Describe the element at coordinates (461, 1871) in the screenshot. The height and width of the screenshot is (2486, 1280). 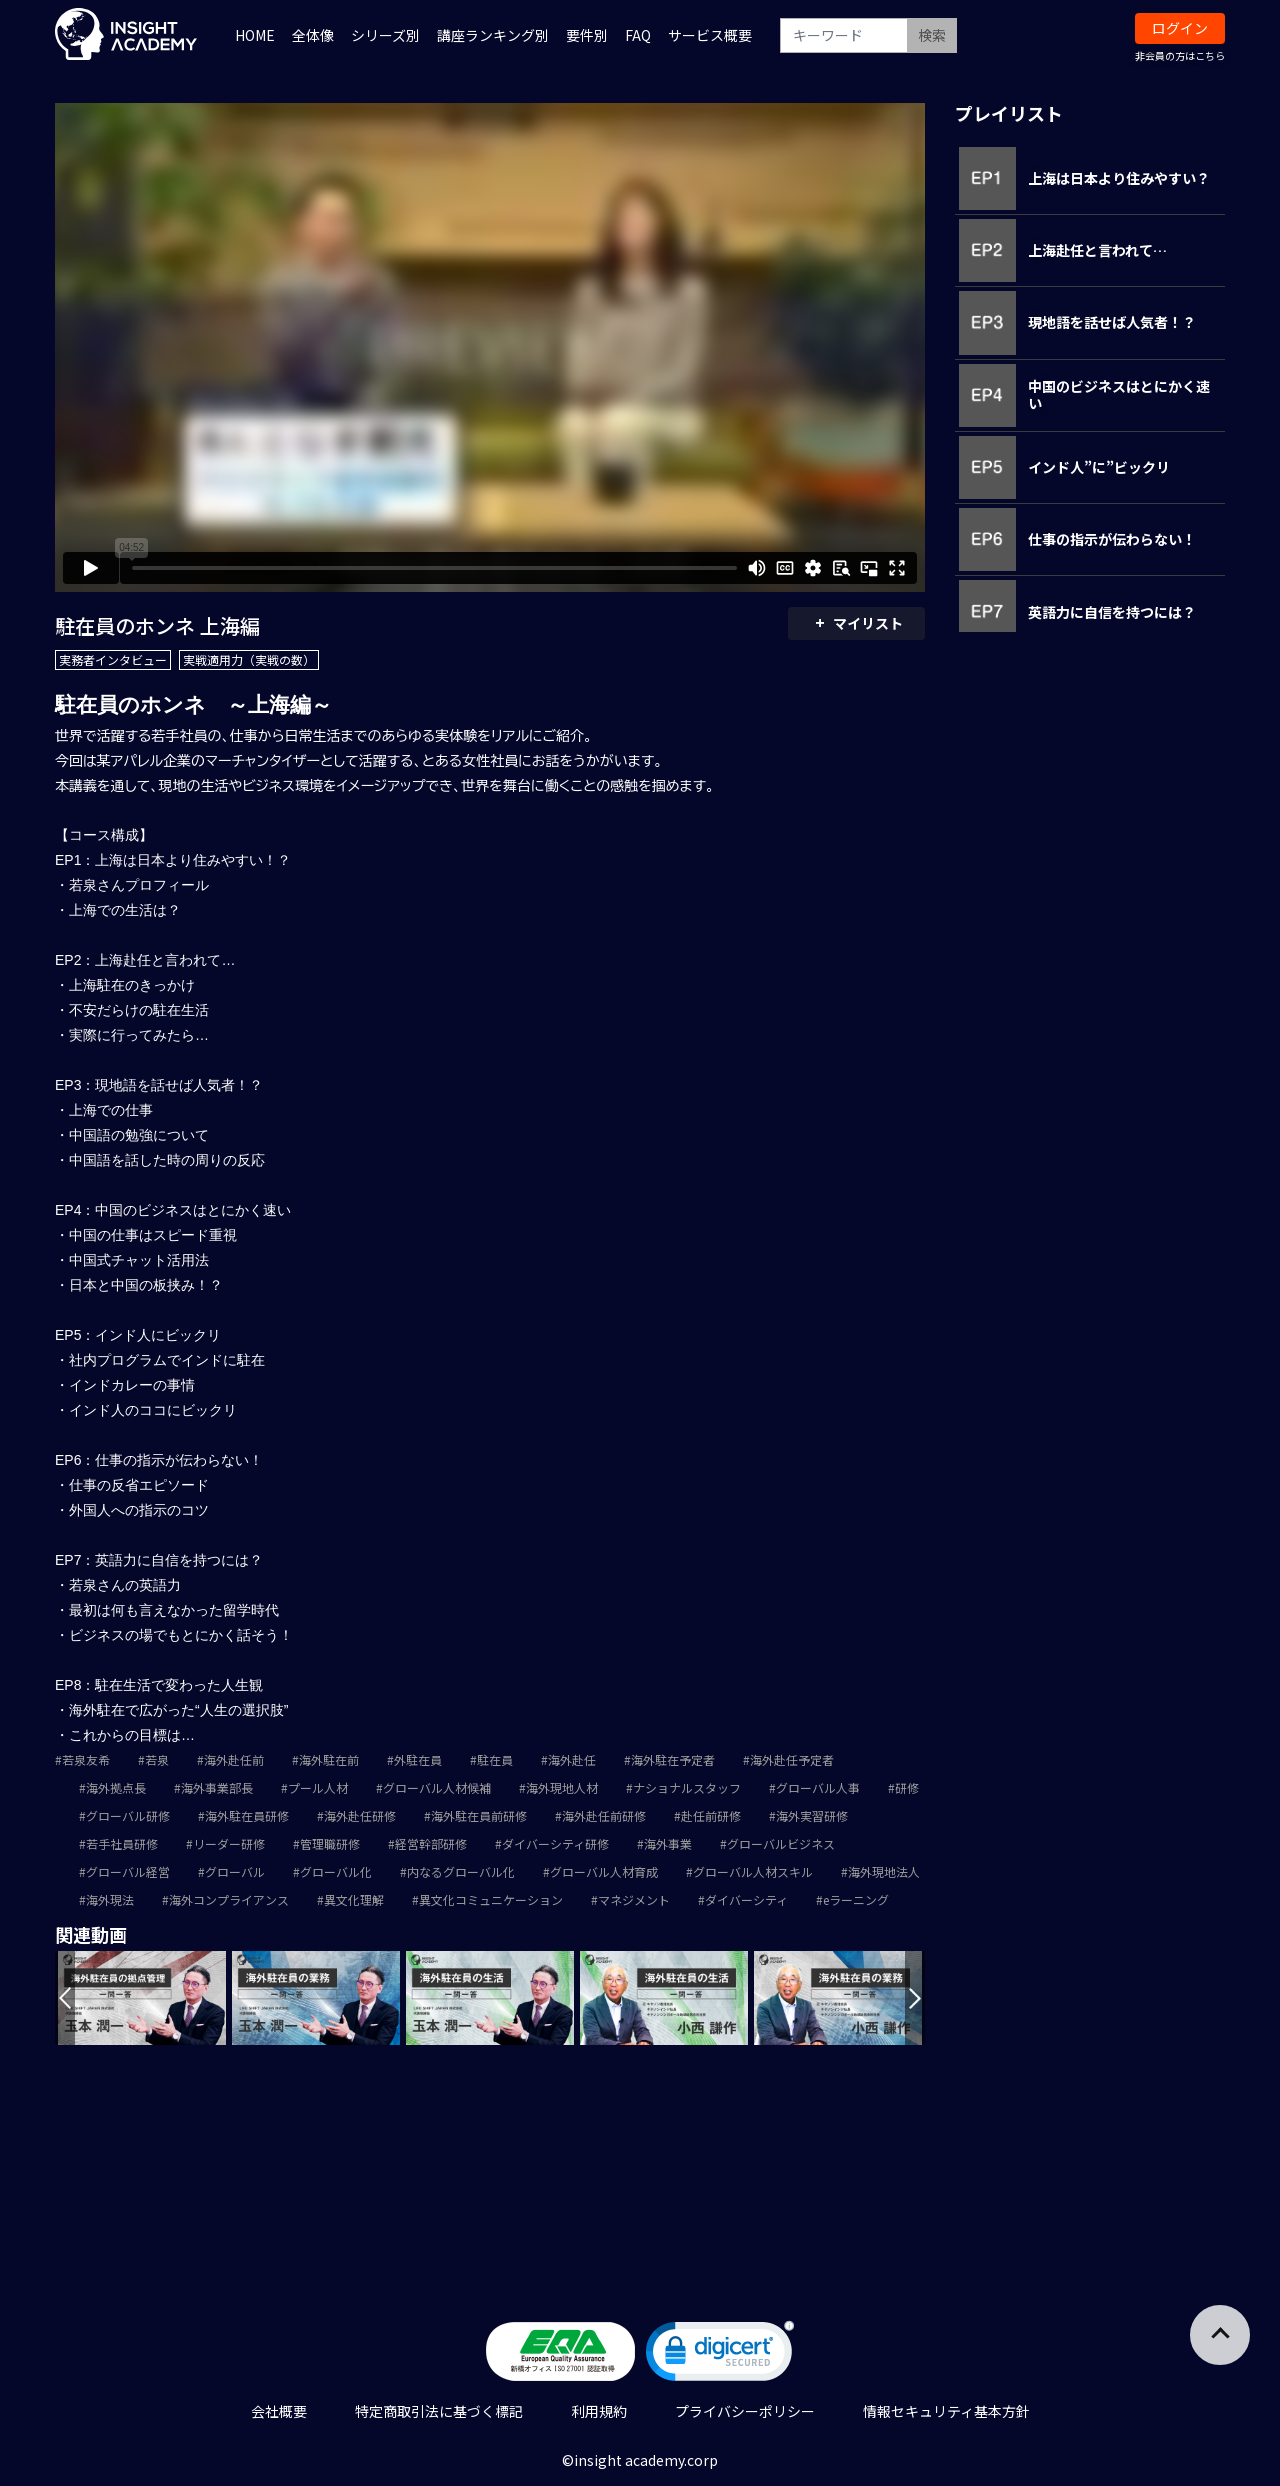
I see `内なるグローバル化` at that location.